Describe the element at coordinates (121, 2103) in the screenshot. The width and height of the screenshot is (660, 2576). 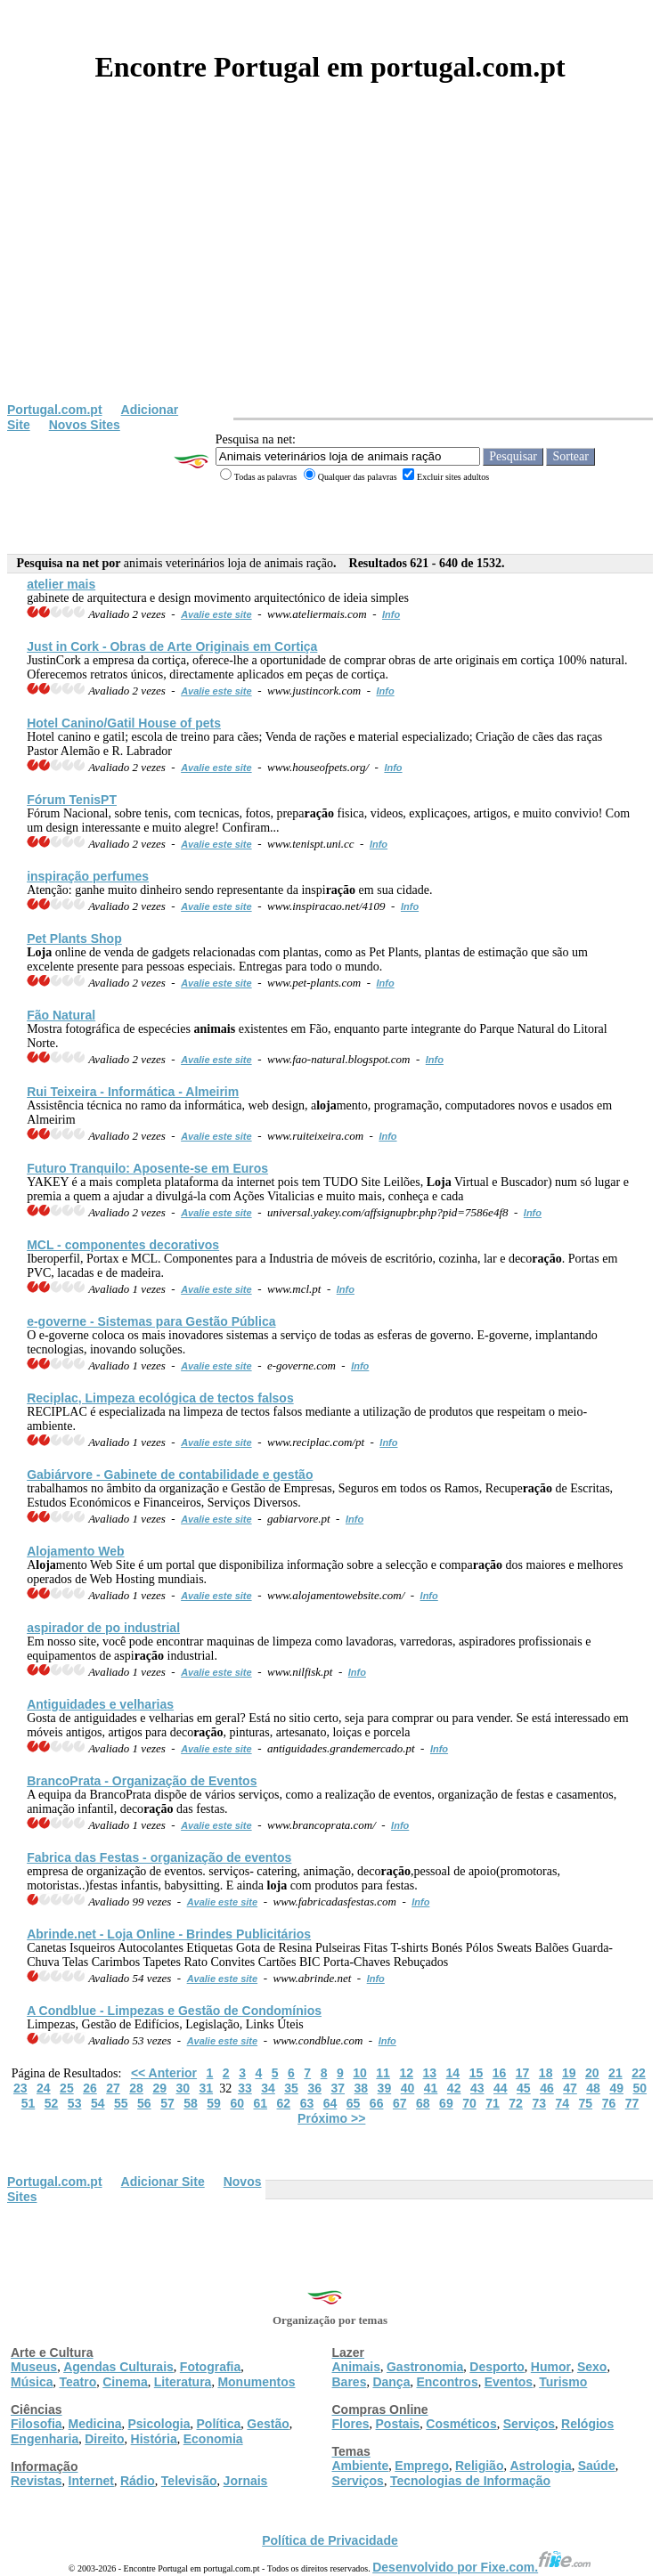
I see `55` at that location.